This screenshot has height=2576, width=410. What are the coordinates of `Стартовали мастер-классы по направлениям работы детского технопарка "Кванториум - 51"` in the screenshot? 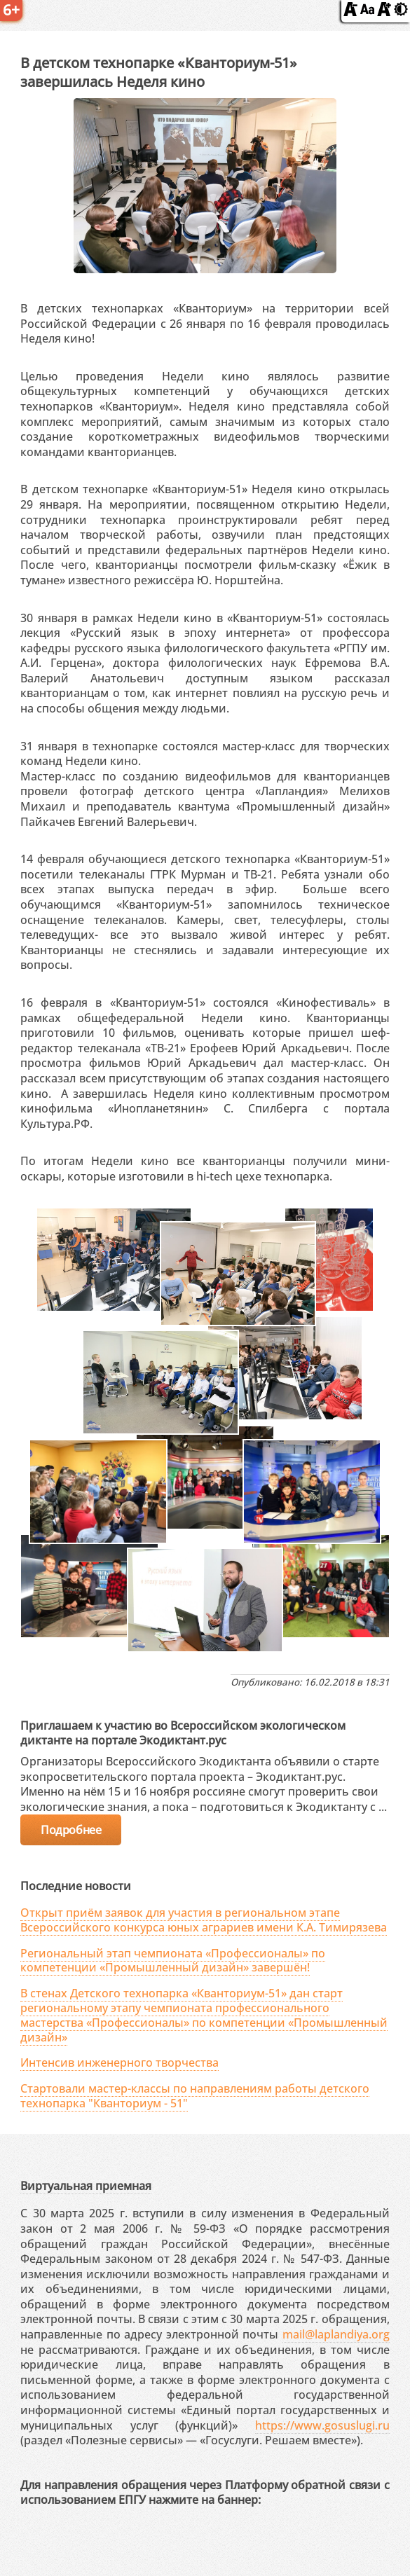 It's located at (194, 2096).